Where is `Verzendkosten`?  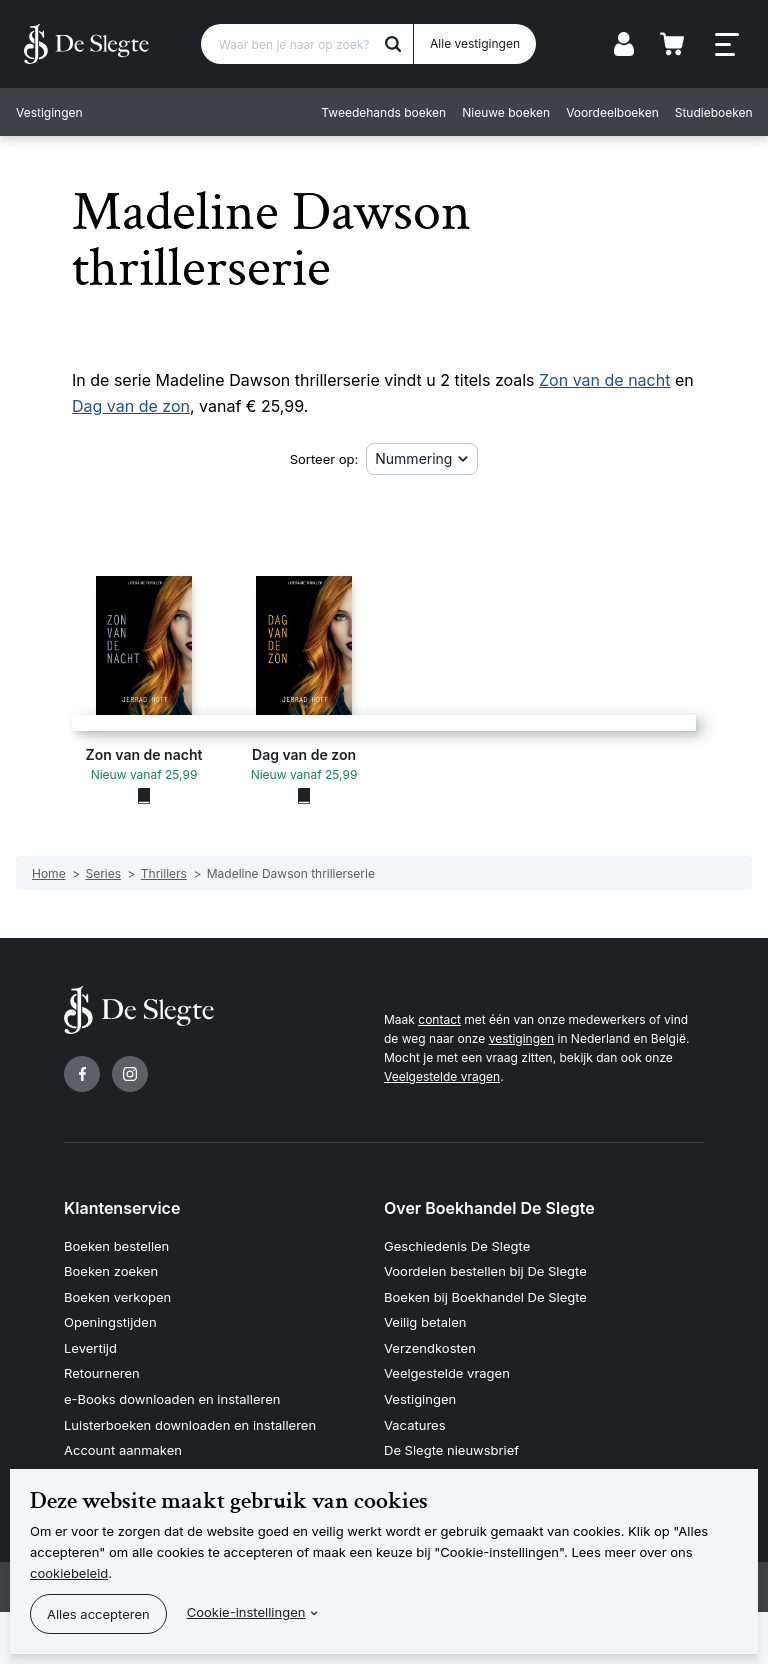 Verzendkosten is located at coordinates (430, 1348).